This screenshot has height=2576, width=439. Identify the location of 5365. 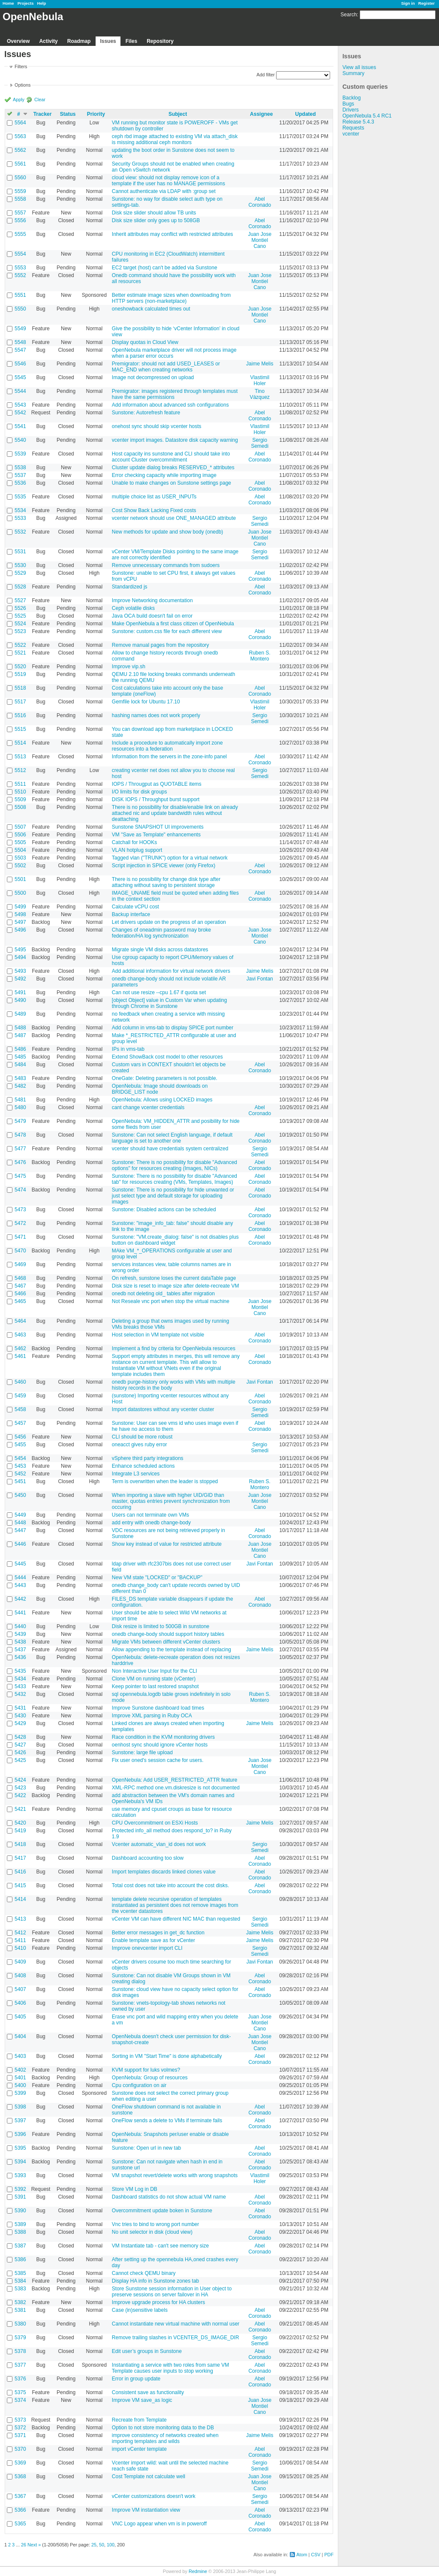
(20, 2524).